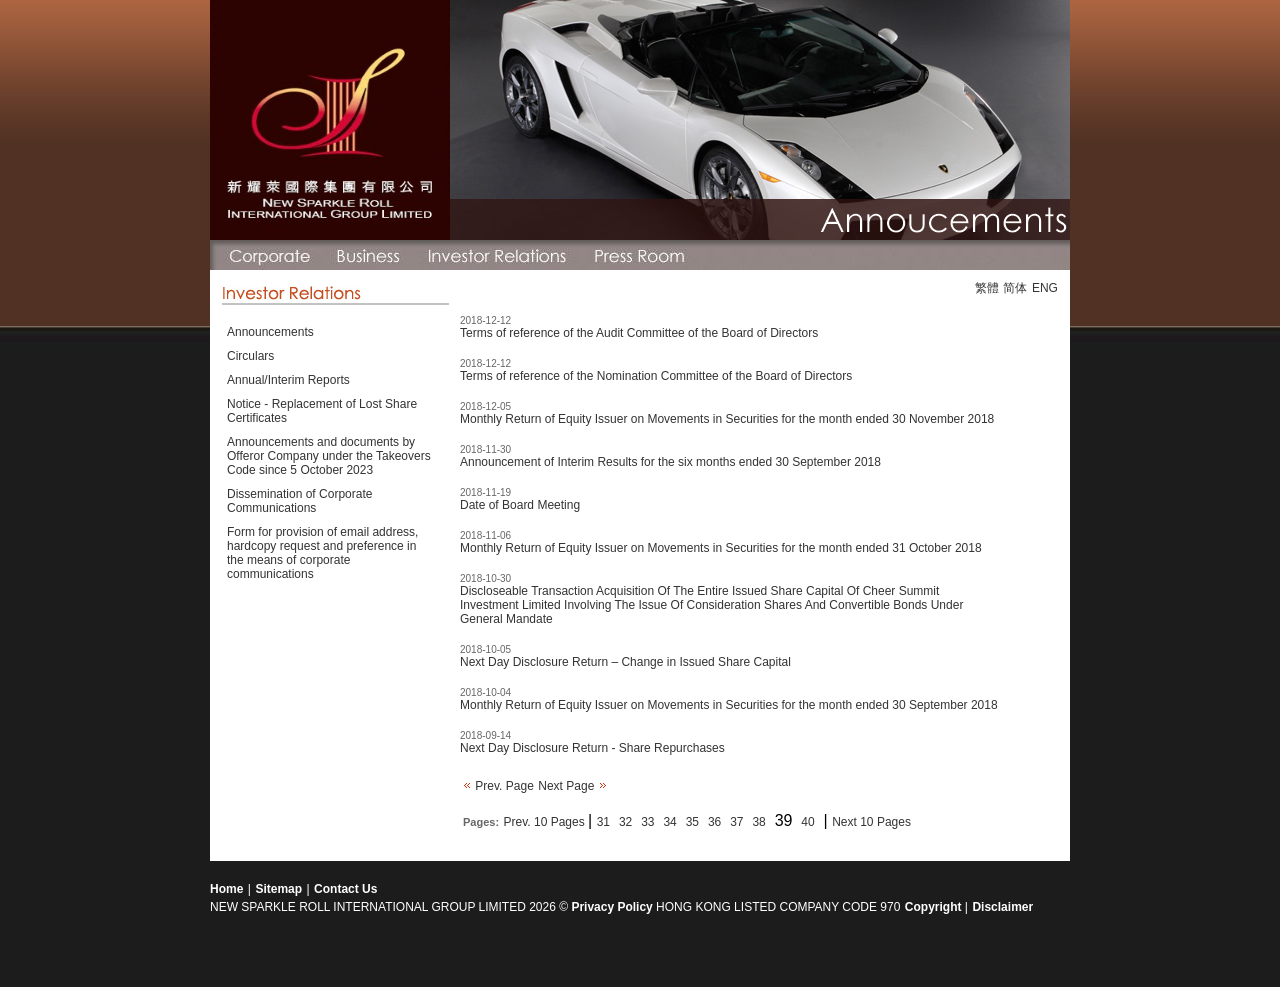 Image resolution: width=1280 pixels, height=987 pixels. Describe the element at coordinates (1045, 288) in the screenshot. I see `ENG` at that location.